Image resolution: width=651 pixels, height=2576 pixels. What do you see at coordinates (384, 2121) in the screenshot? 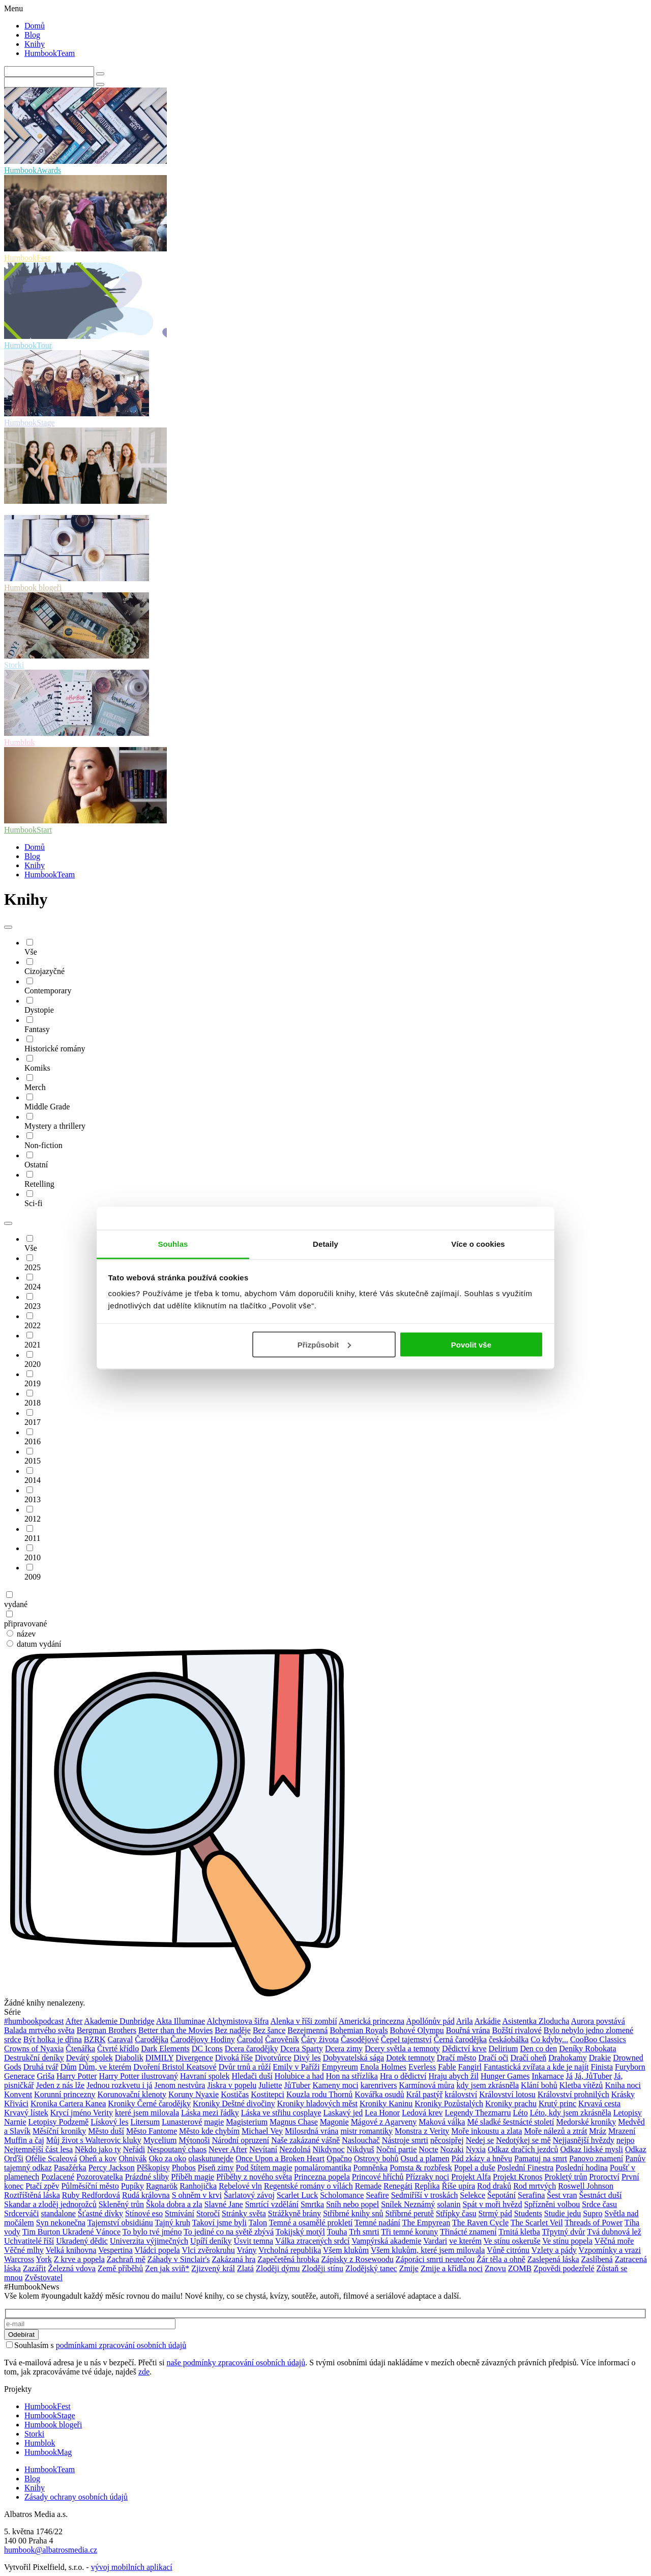
I see `Mágové z Agarveny` at bounding box center [384, 2121].